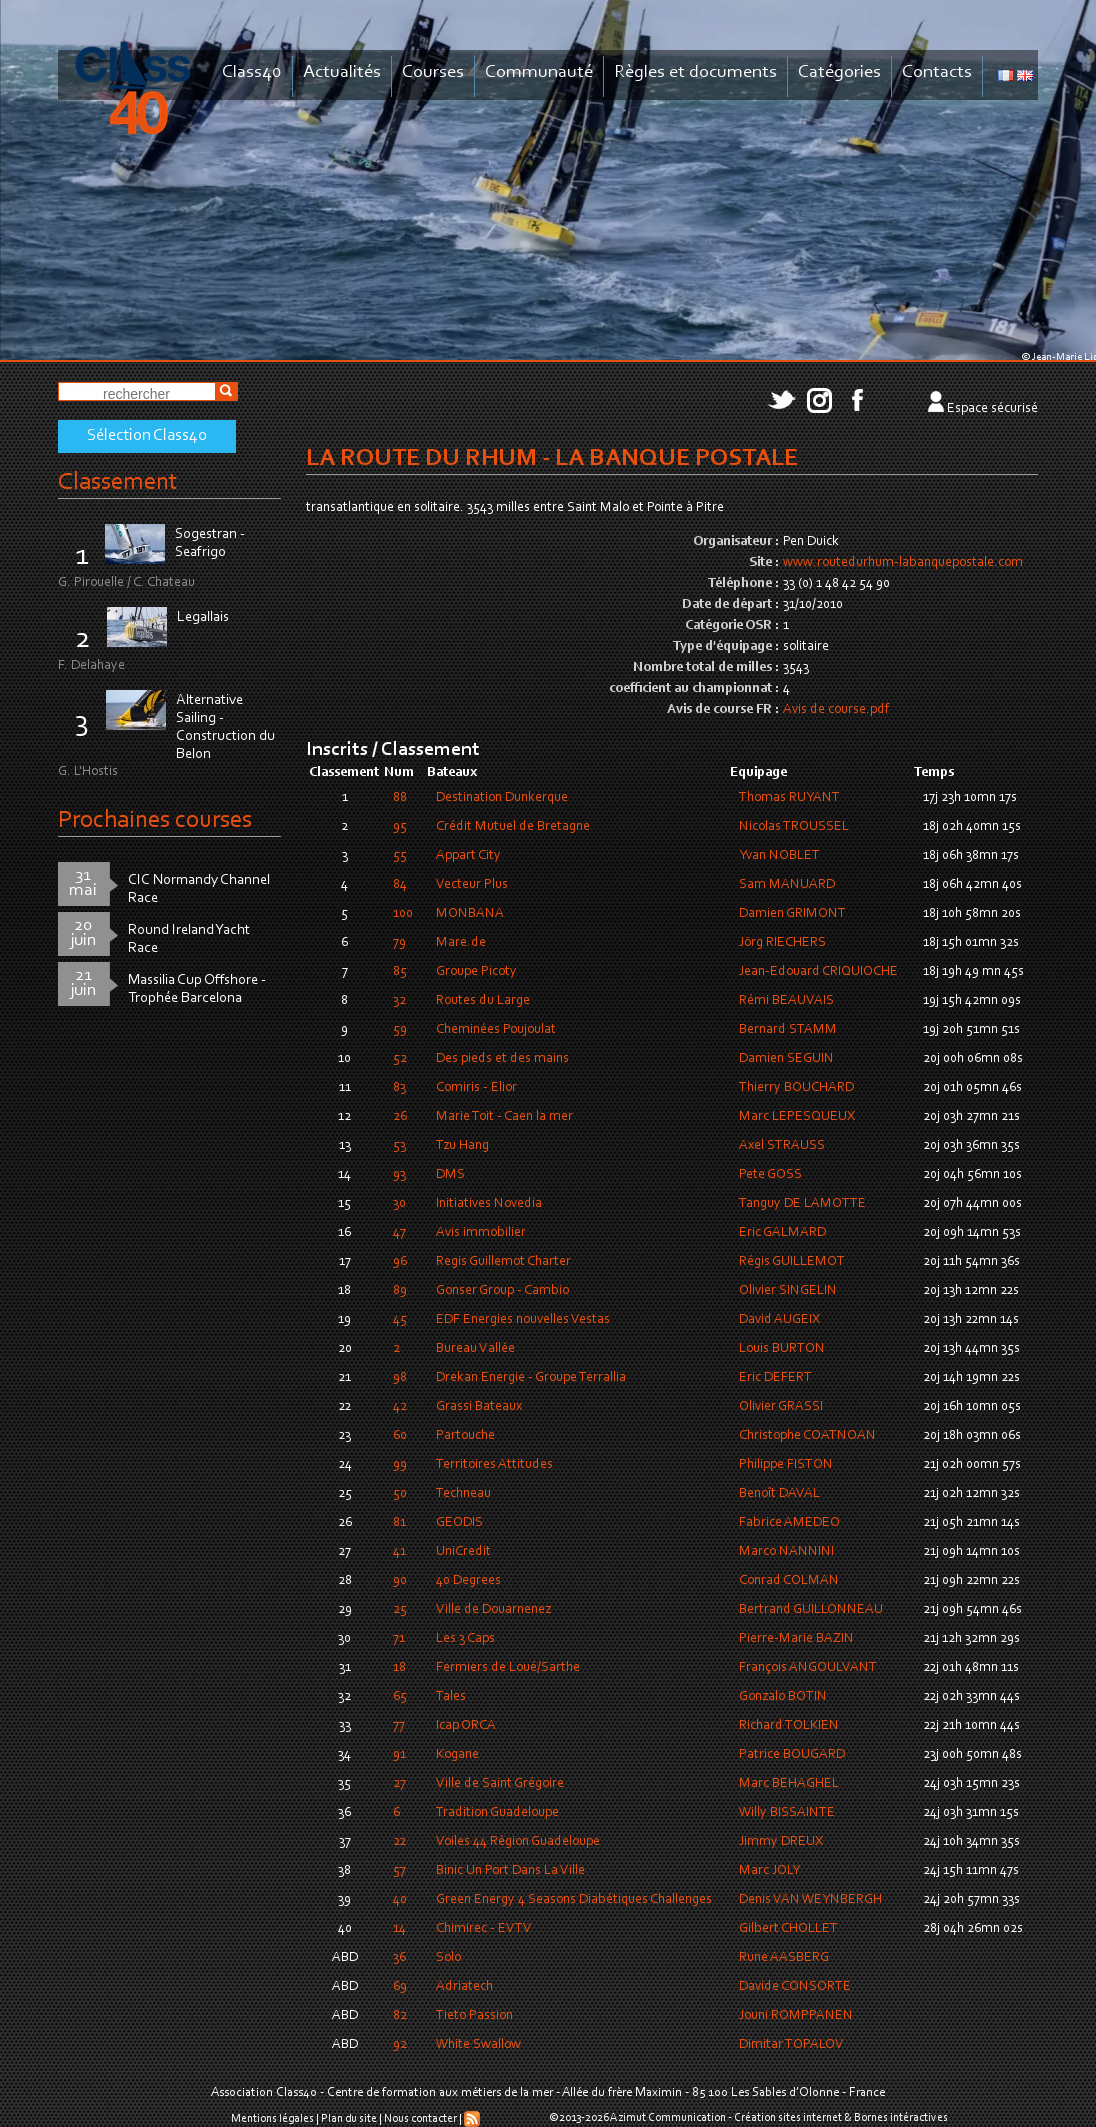  I want to click on 42, so click(400, 1407).